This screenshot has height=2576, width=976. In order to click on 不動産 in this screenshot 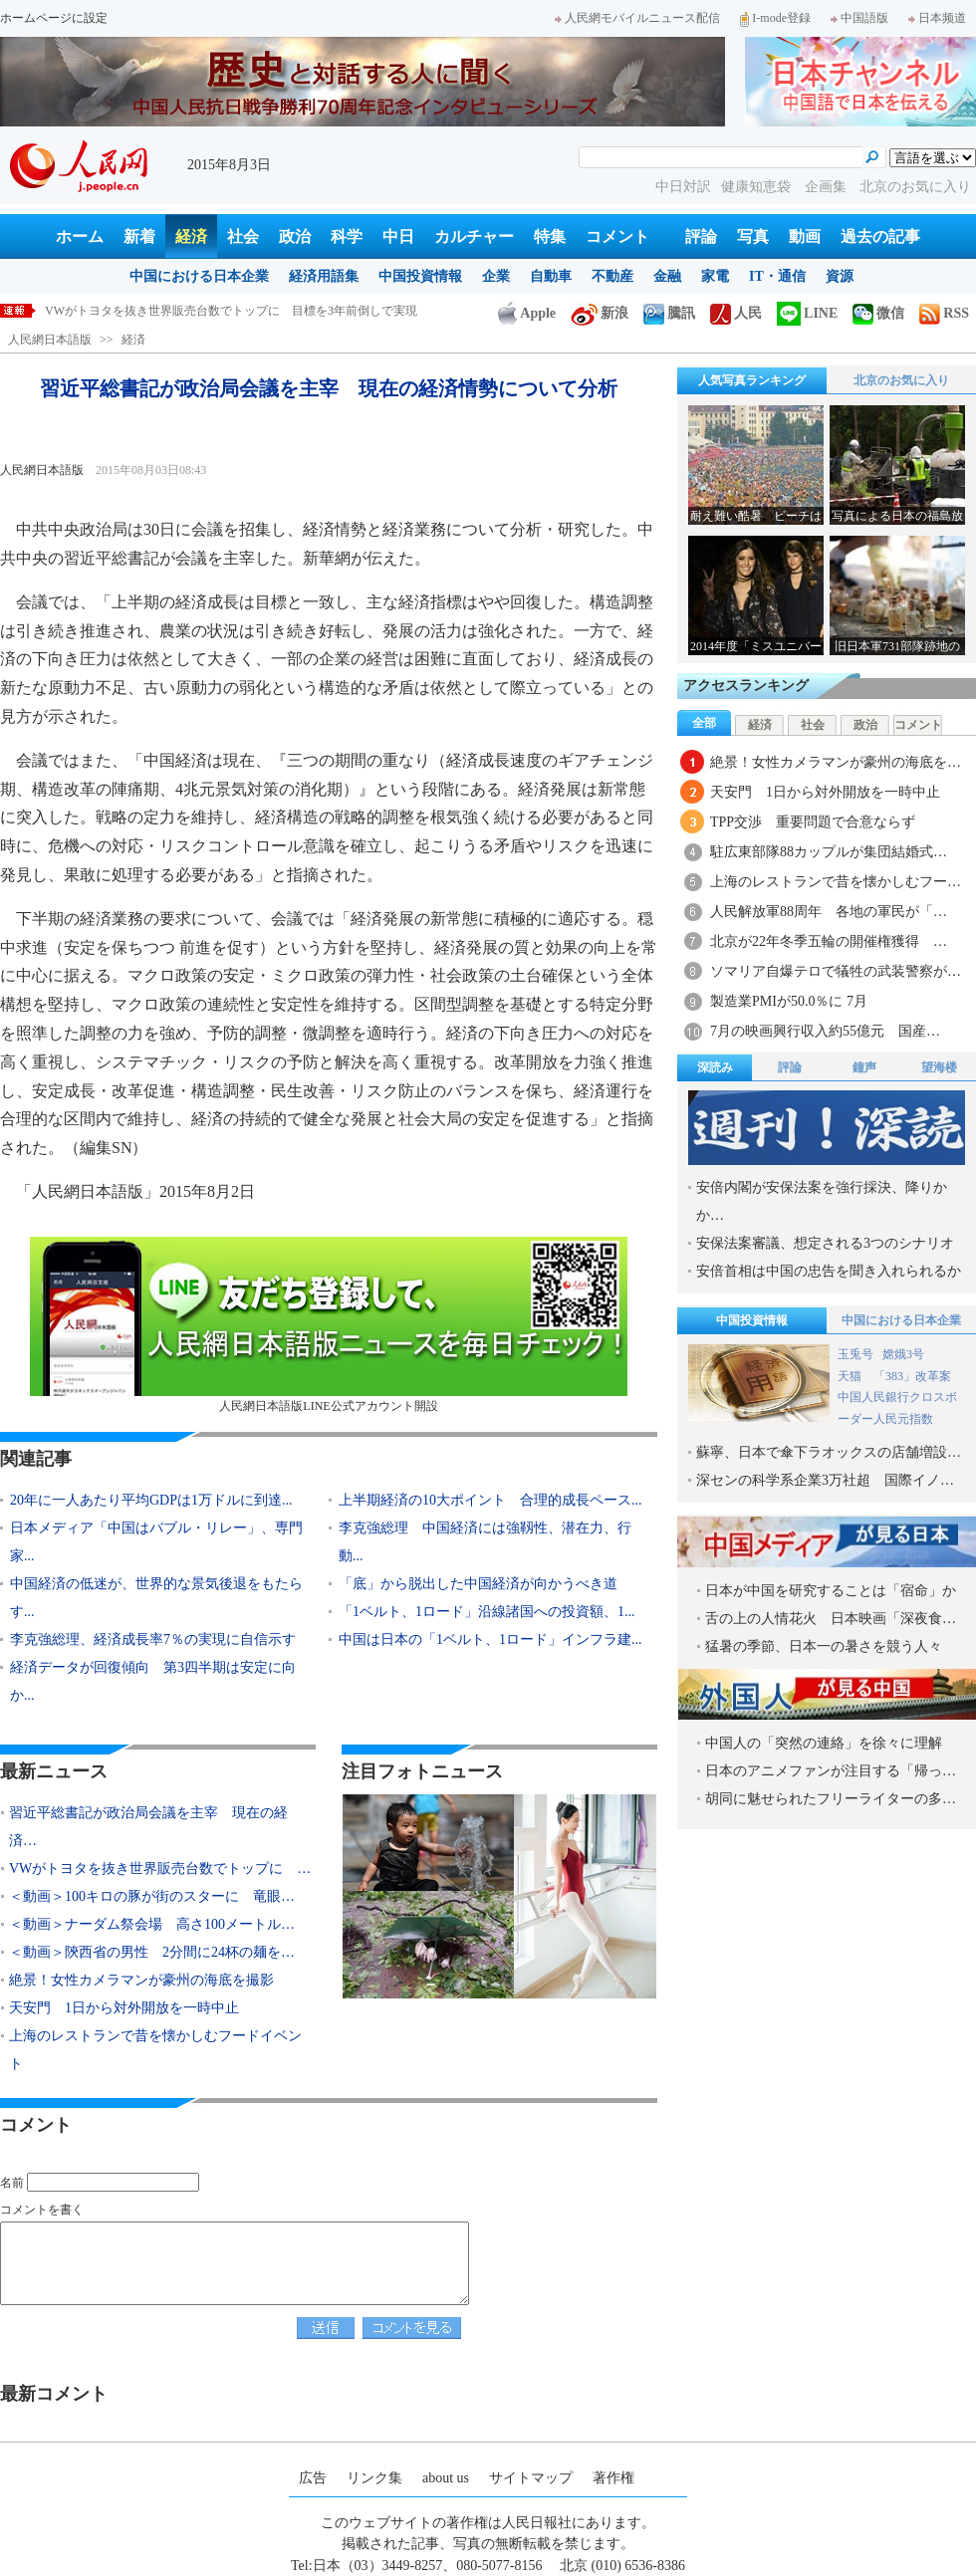, I will do `click(612, 276)`.